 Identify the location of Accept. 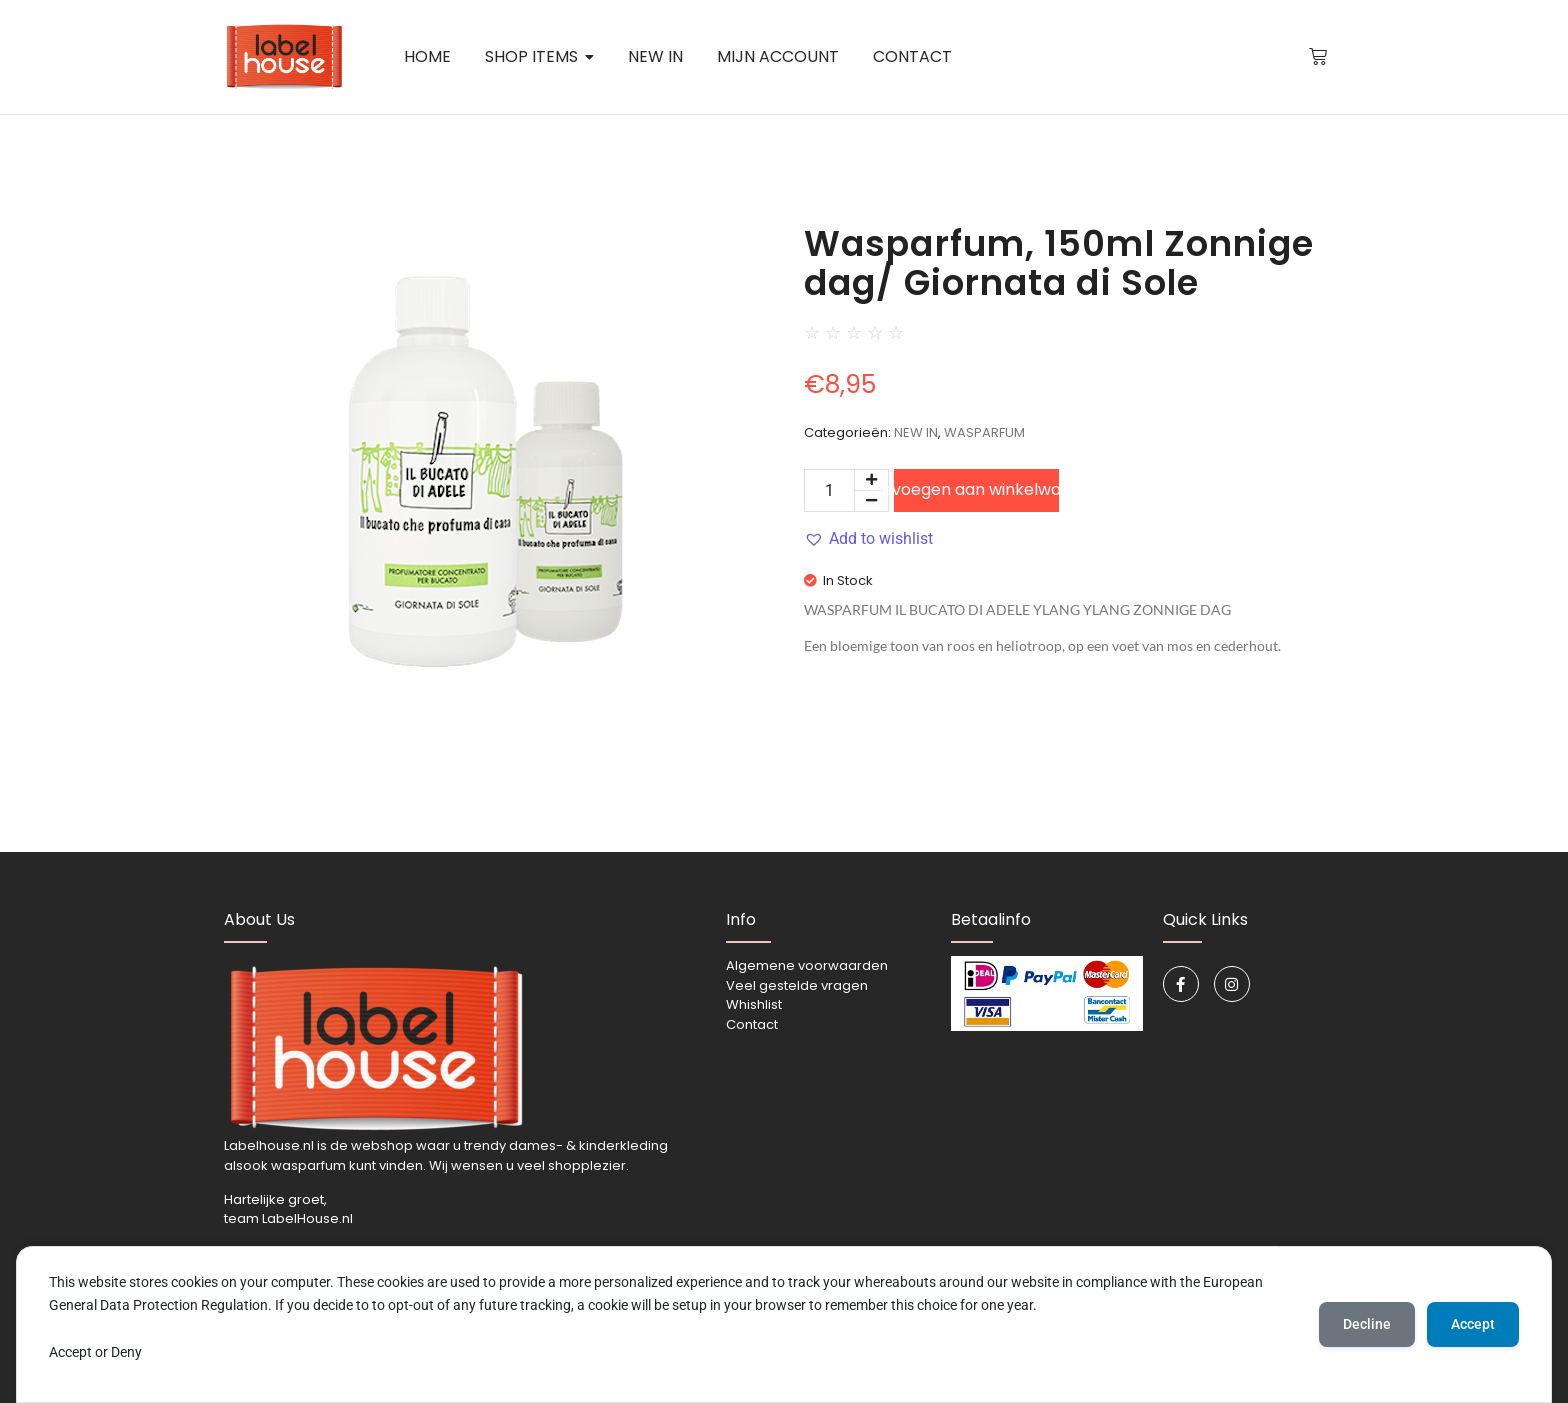
(1473, 1324).